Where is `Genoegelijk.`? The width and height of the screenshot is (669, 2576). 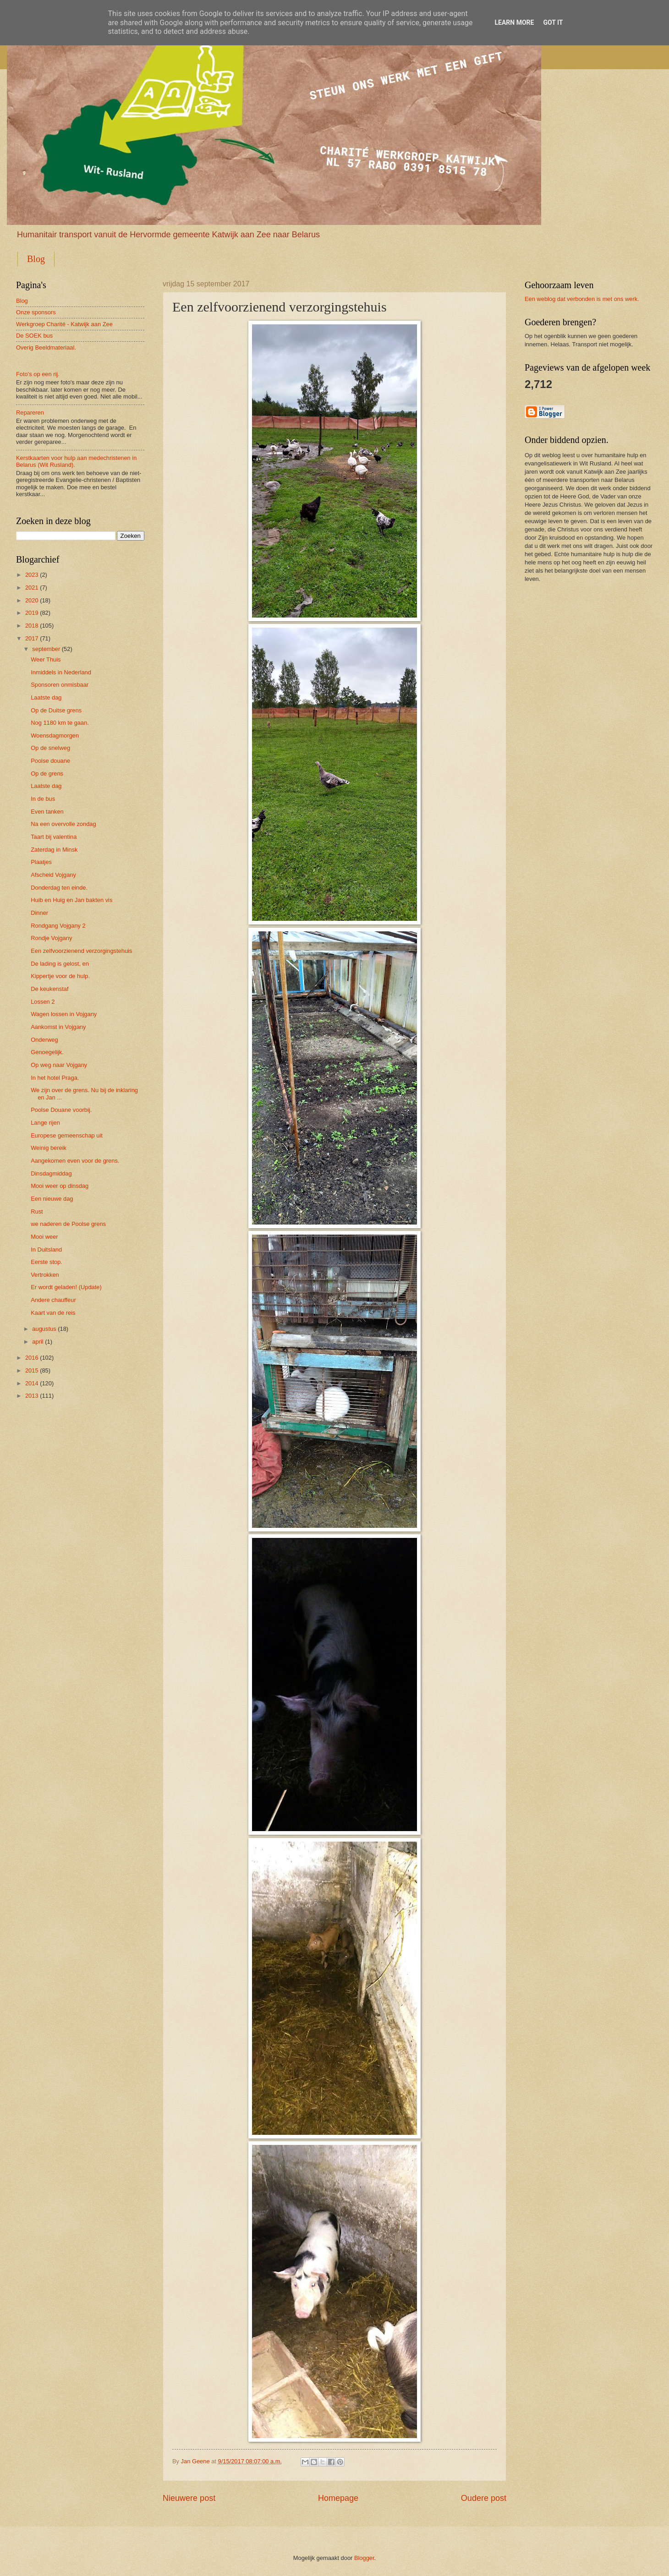 Genoegelijk. is located at coordinates (47, 1052).